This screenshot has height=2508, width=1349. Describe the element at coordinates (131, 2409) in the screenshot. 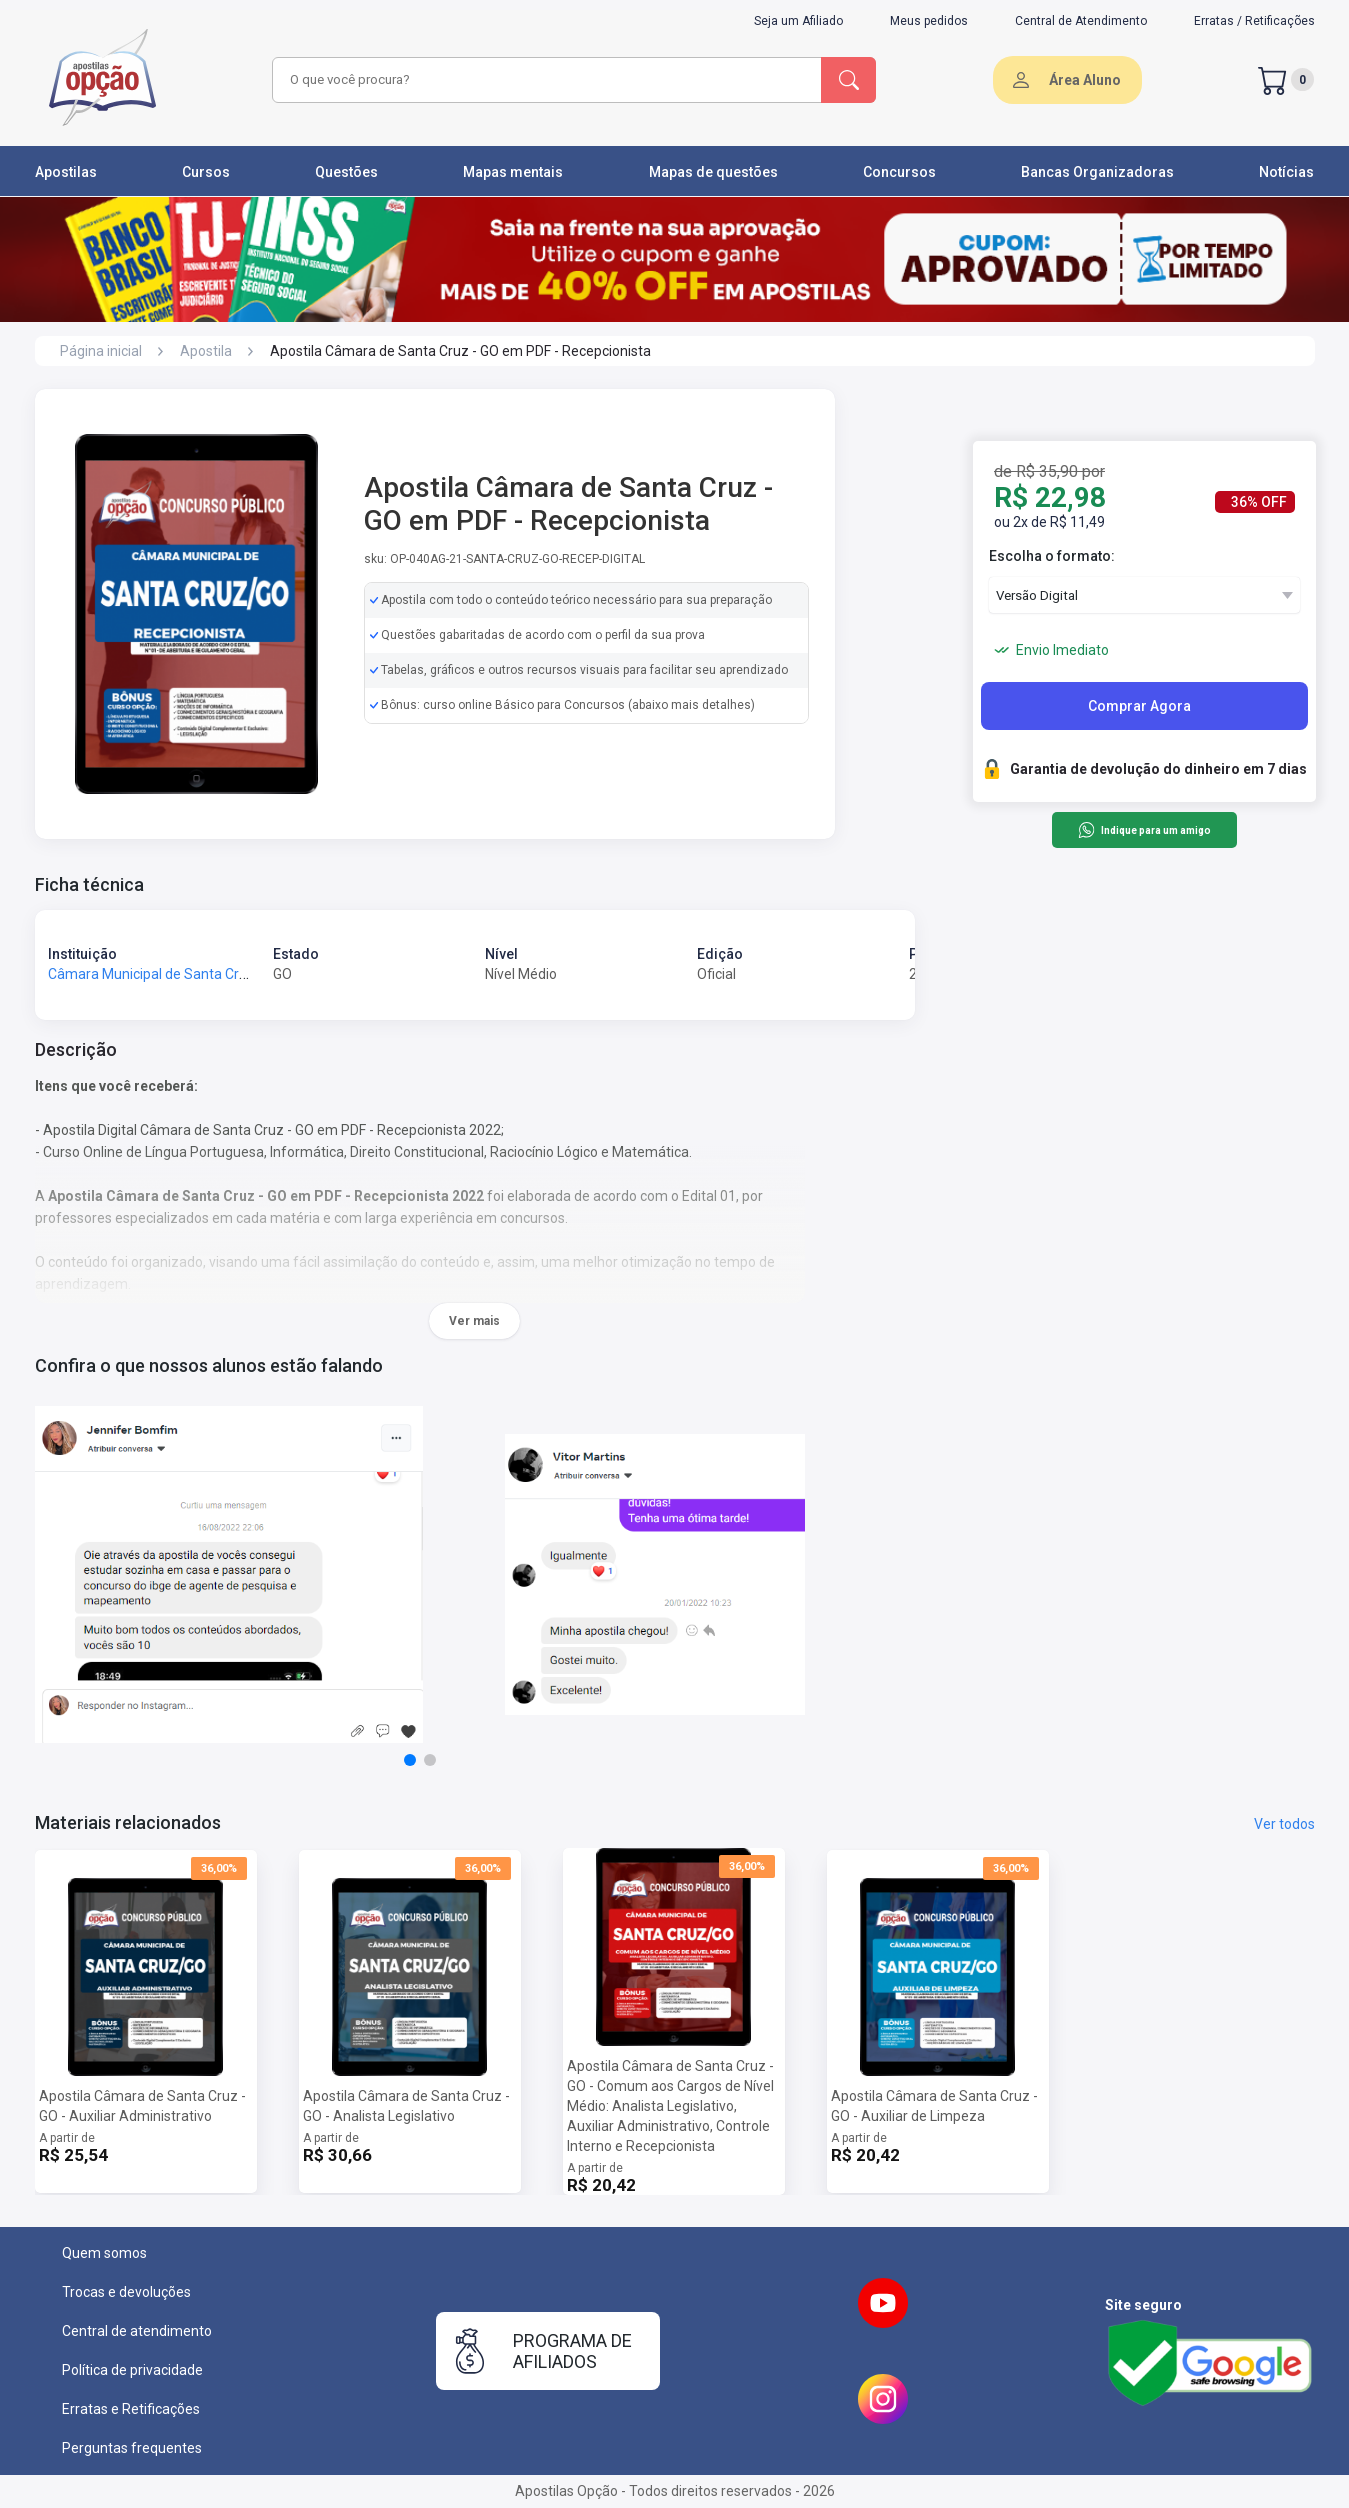

I see `Erratas e Retificações` at that location.